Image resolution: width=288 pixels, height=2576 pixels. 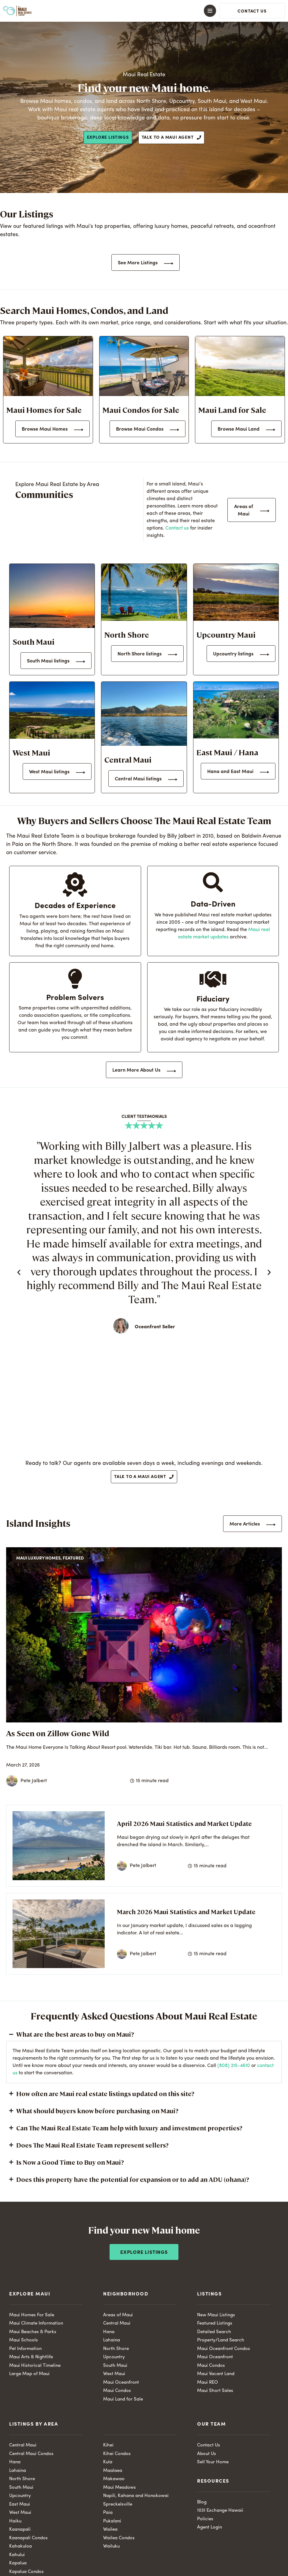 What do you see at coordinates (115, 2365) in the screenshot?
I see `South Maui` at bounding box center [115, 2365].